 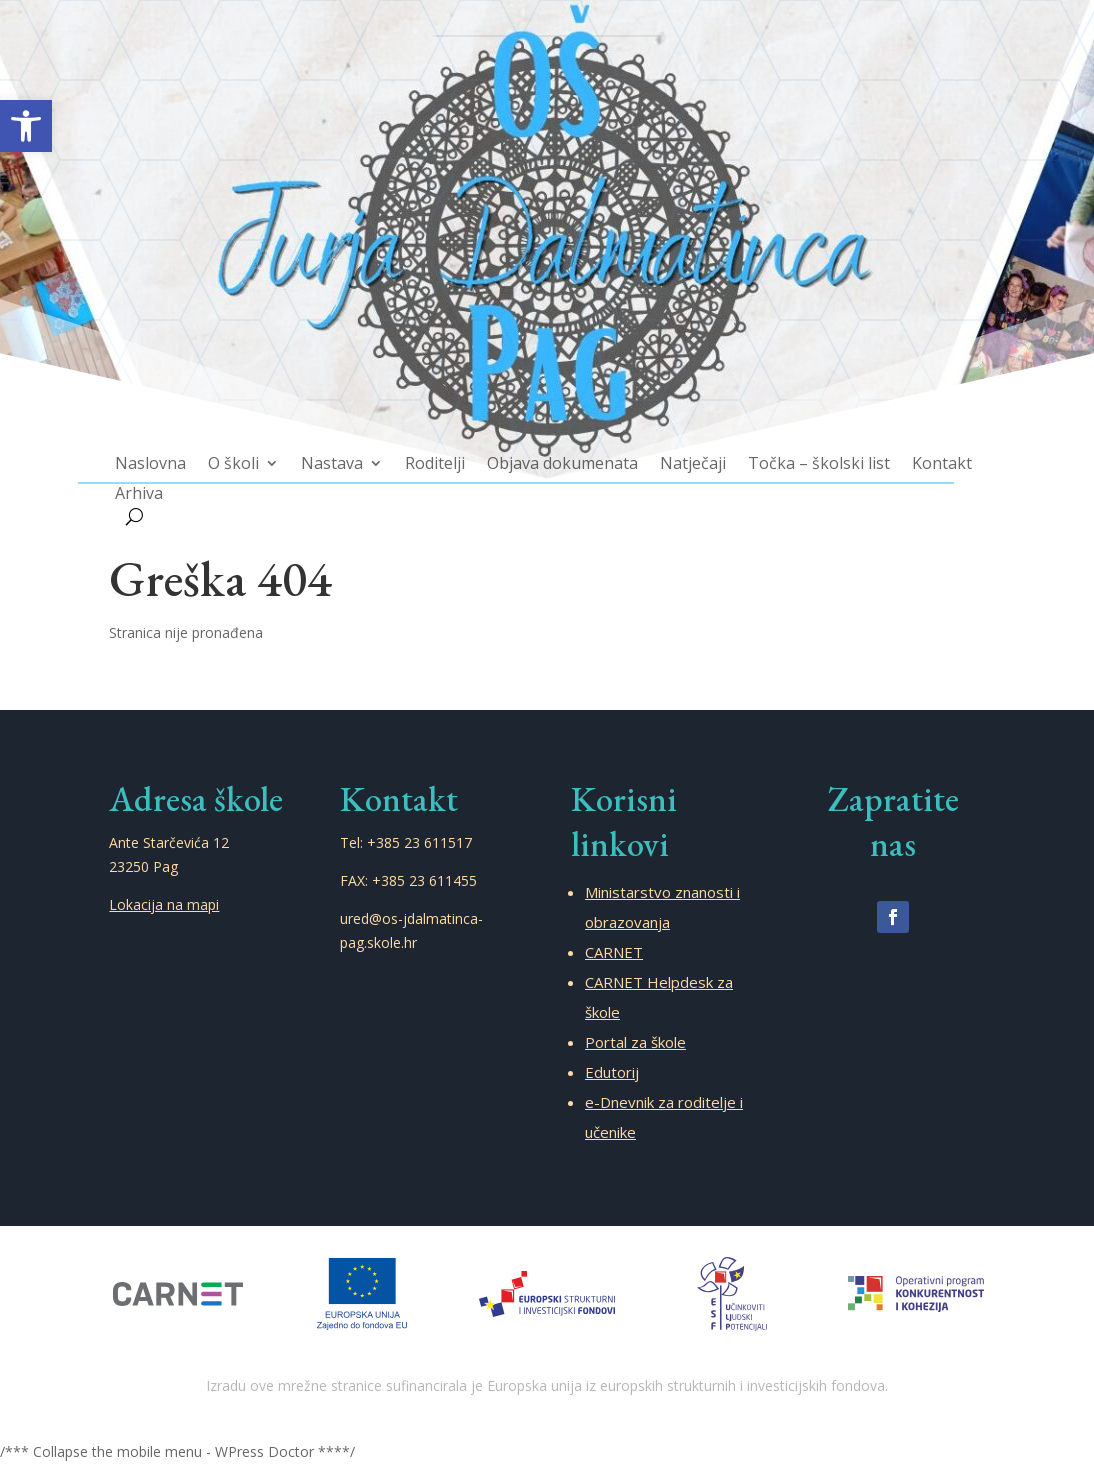 What do you see at coordinates (612, 1072) in the screenshot?
I see `Edutorij` at bounding box center [612, 1072].